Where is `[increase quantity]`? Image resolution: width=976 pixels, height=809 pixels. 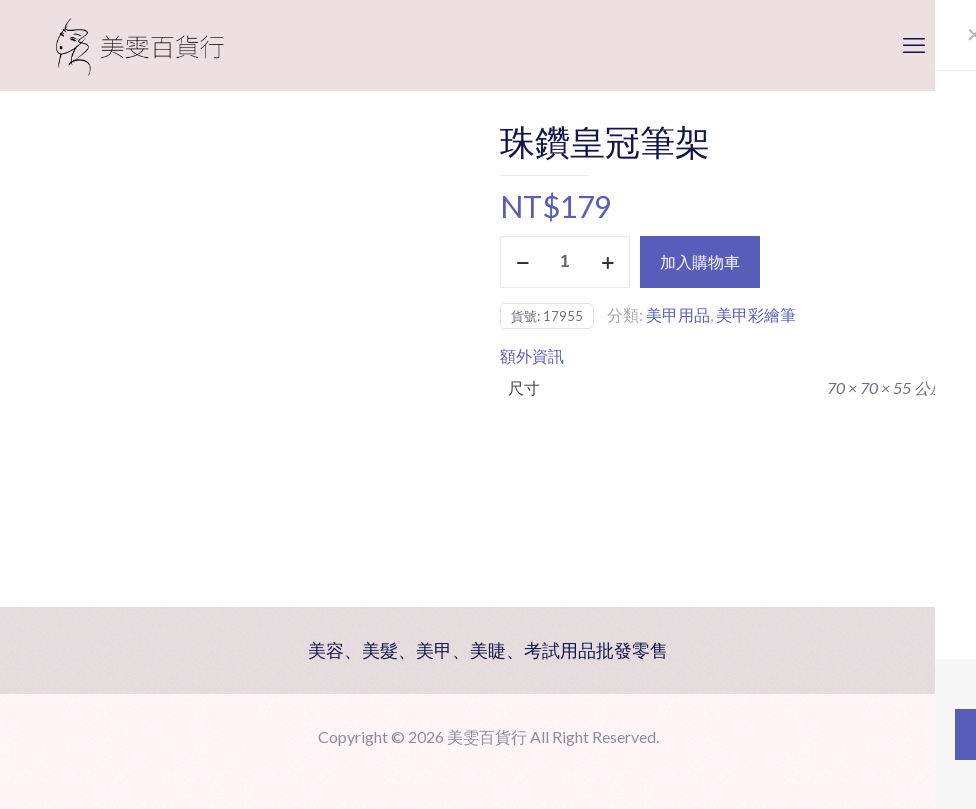
[increase quantity] is located at coordinates (607, 262).